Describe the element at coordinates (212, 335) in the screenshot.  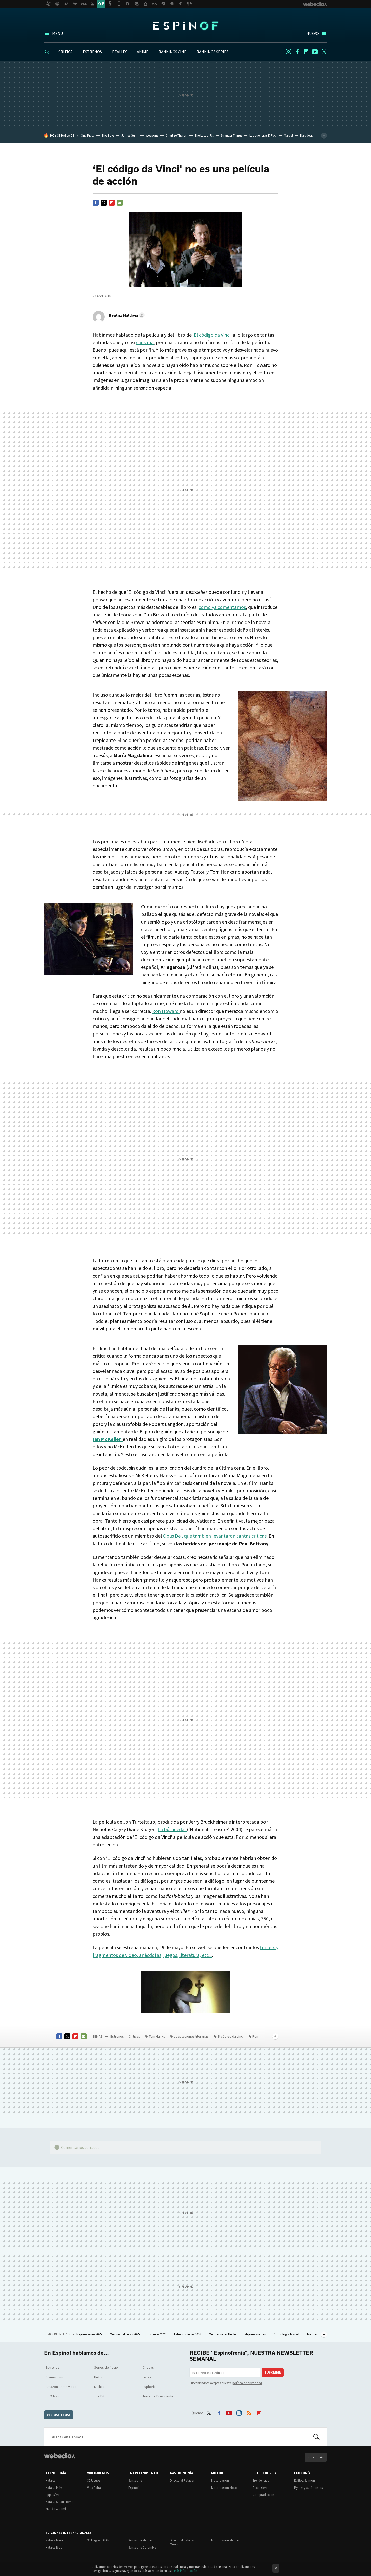
I see `El código da Vinci` at that location.